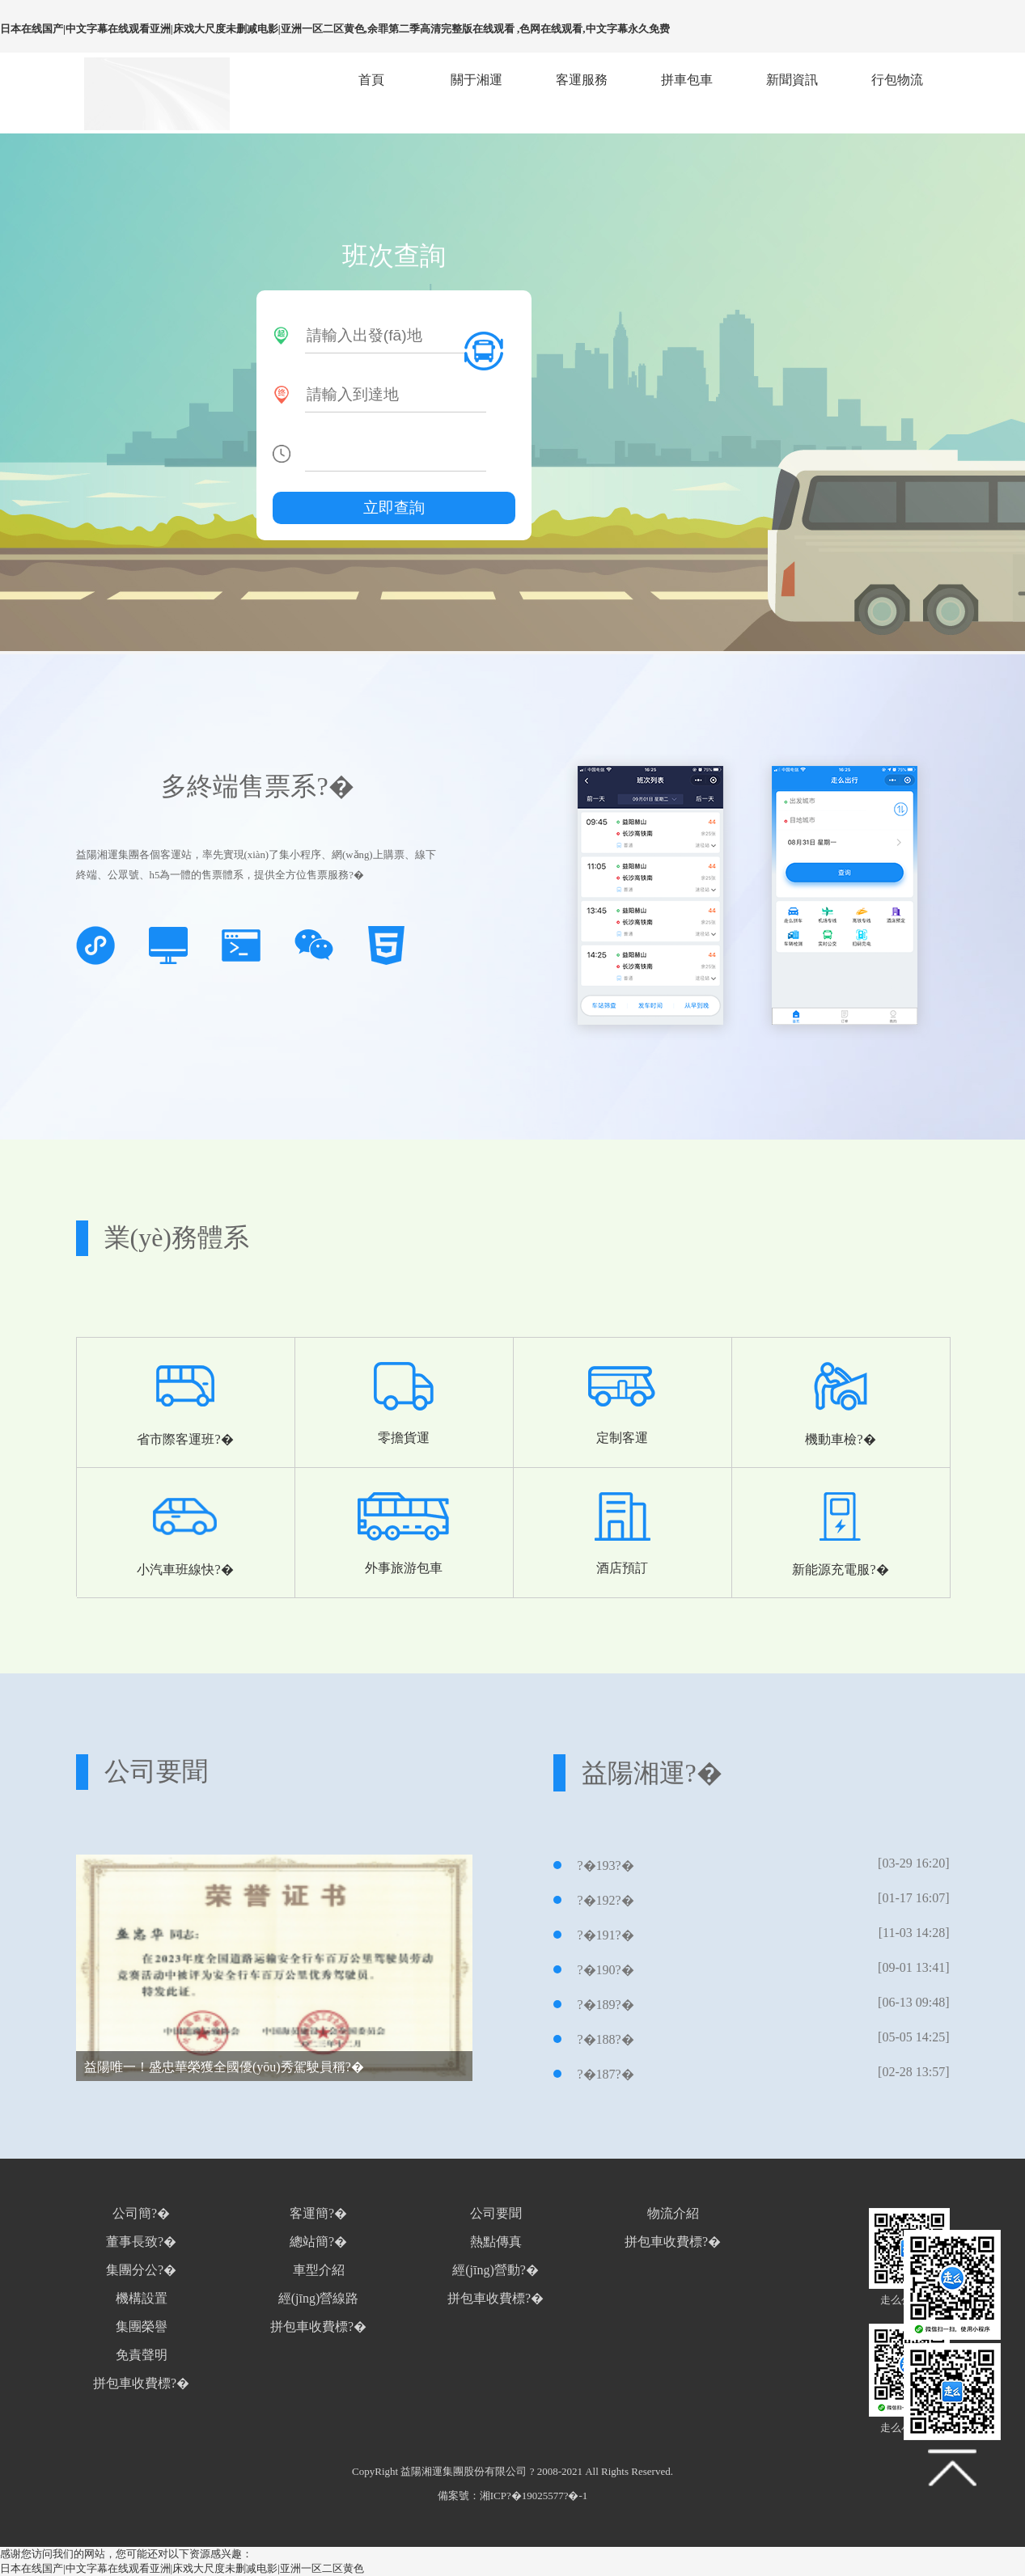 This screenshot has width=1025, height=2576. Describe the element at coordinates (371, 80) in the screenshot. I see `首頁` at that location.